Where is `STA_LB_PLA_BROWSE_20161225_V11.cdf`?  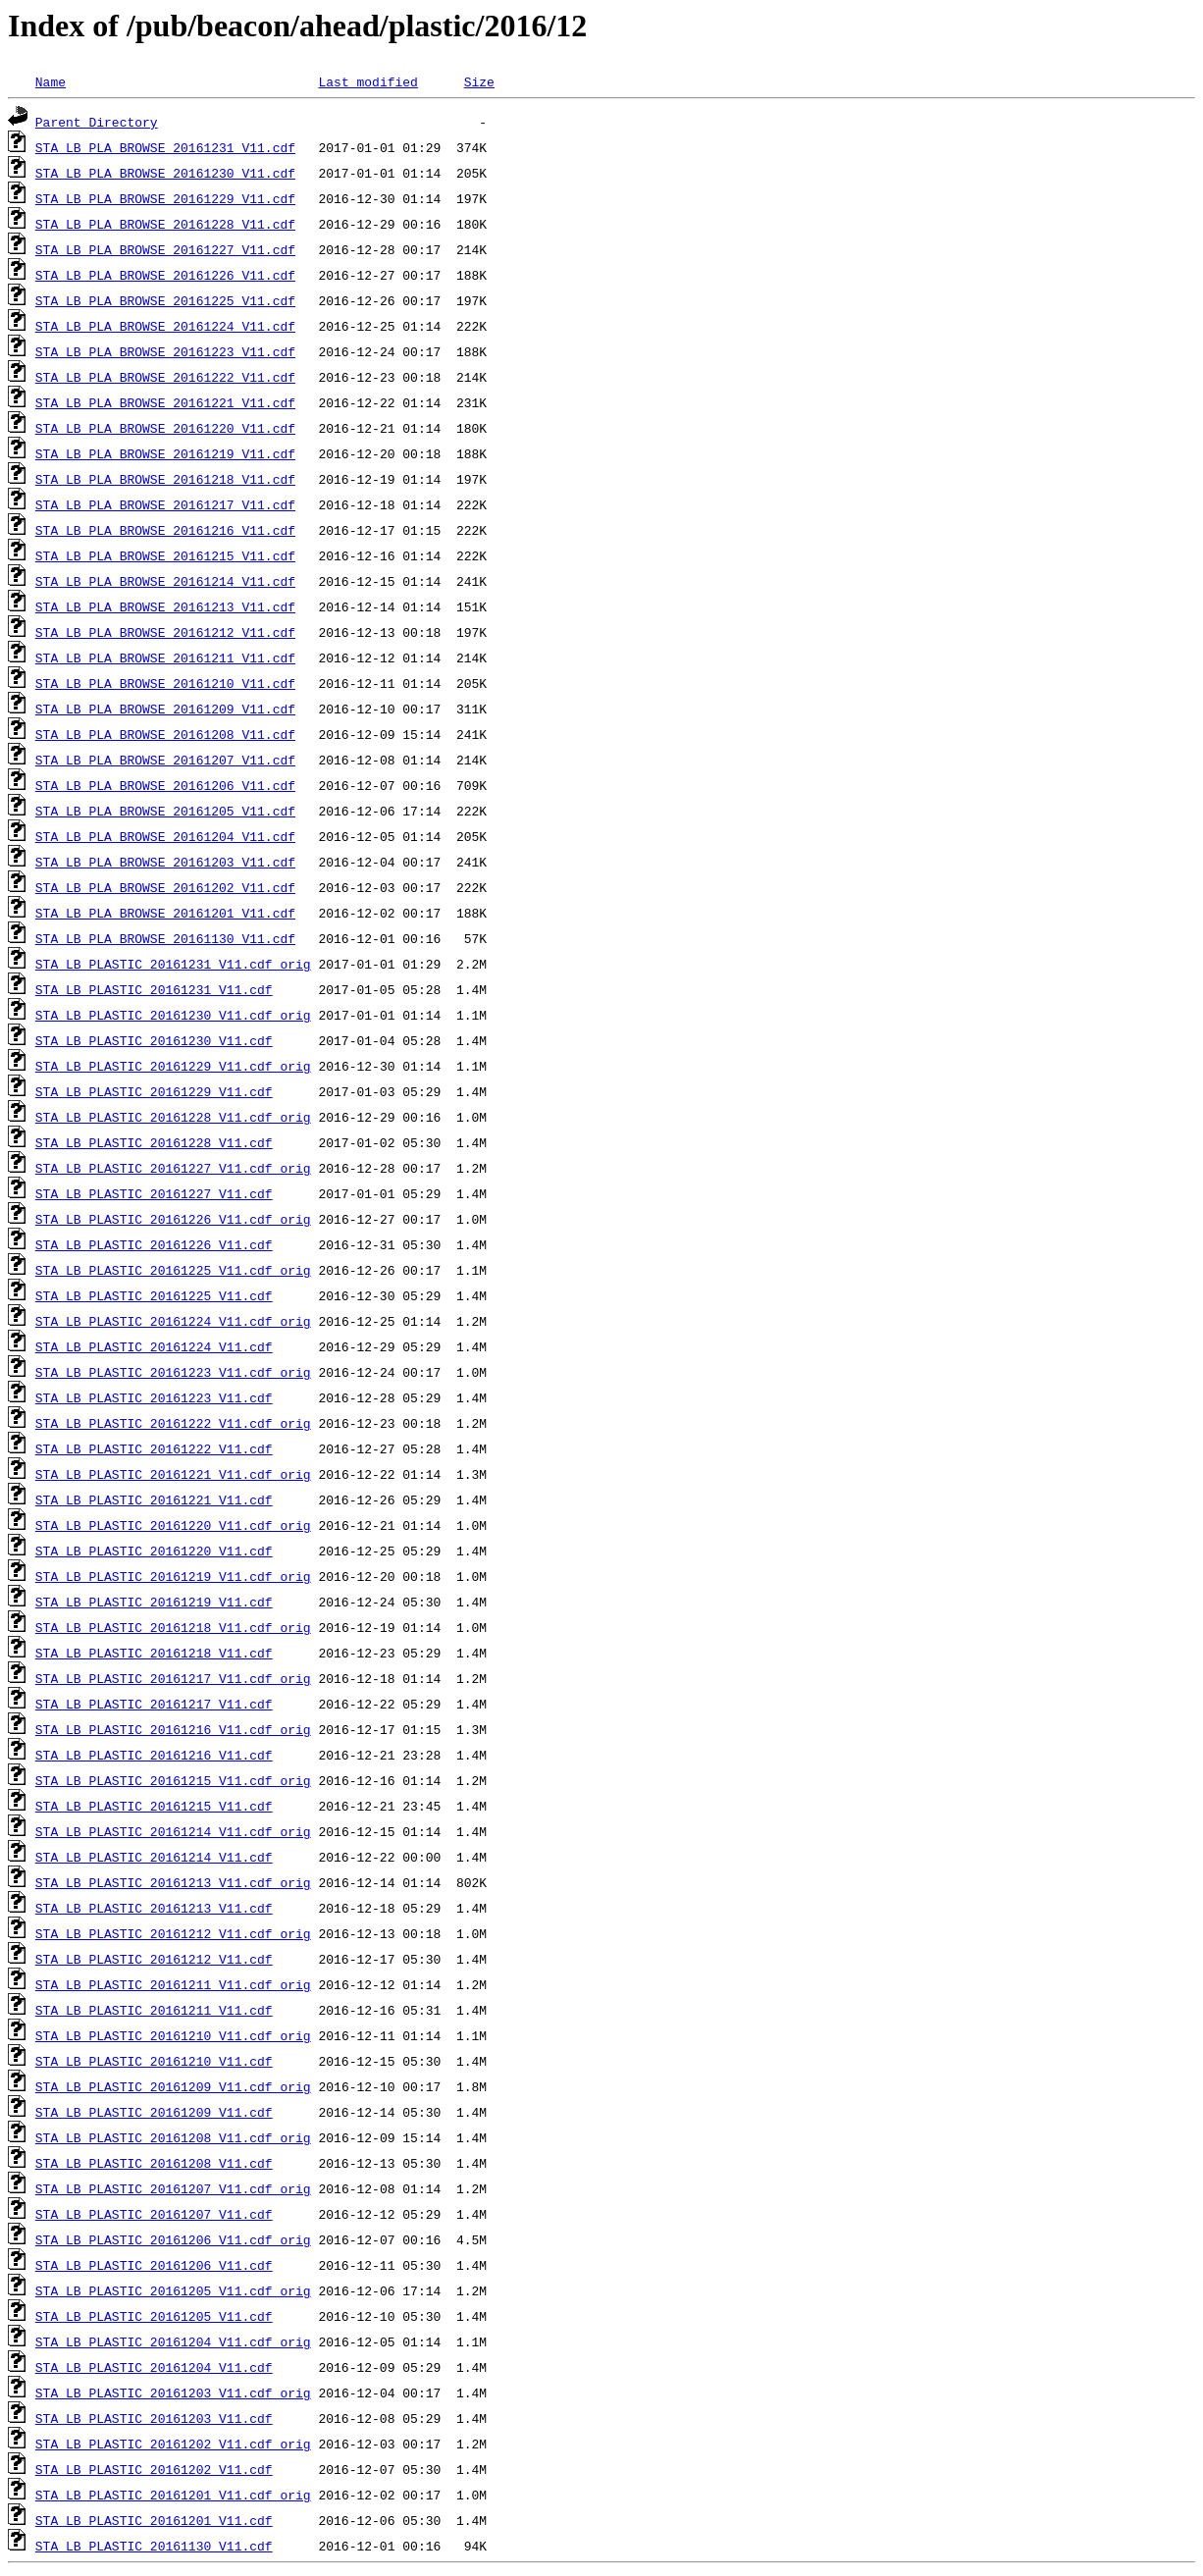
STA_LB_PLA_BROWSE_20161225_V11.cdf is located at coordinates (165, 300).